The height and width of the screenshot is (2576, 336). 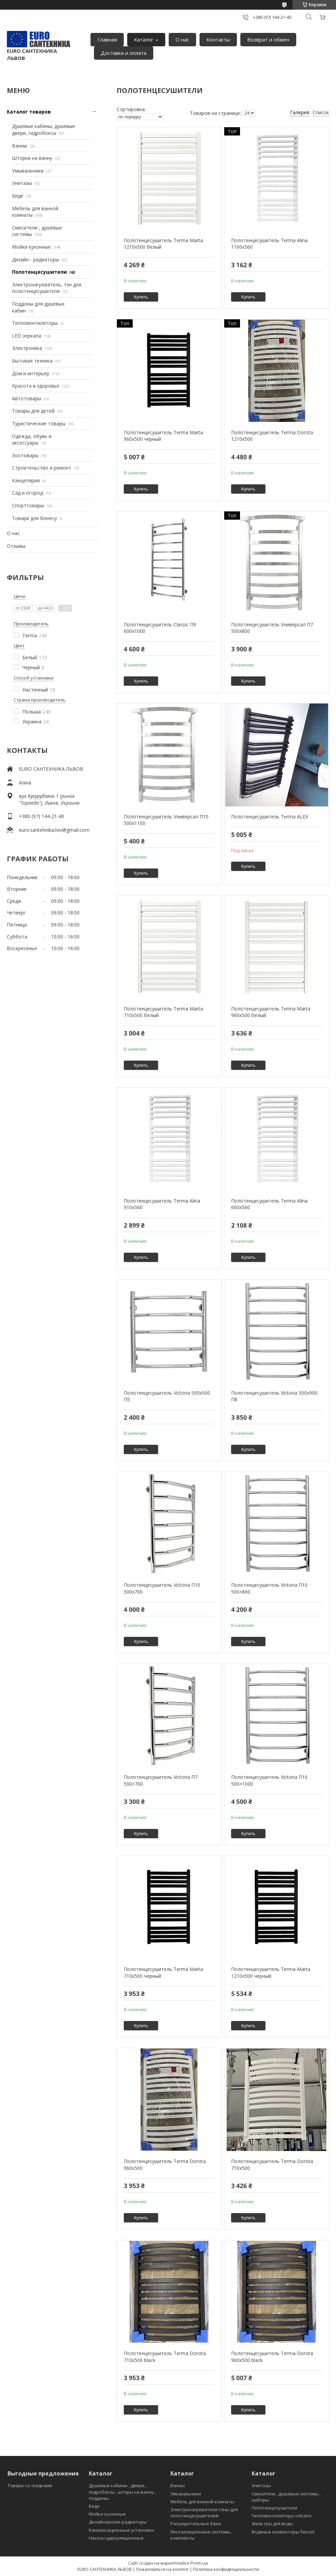 What do you see at coordinates (272, 2523) in the screenshot?
I see `Фильтры для воды` at bounding box center [272, 2523].